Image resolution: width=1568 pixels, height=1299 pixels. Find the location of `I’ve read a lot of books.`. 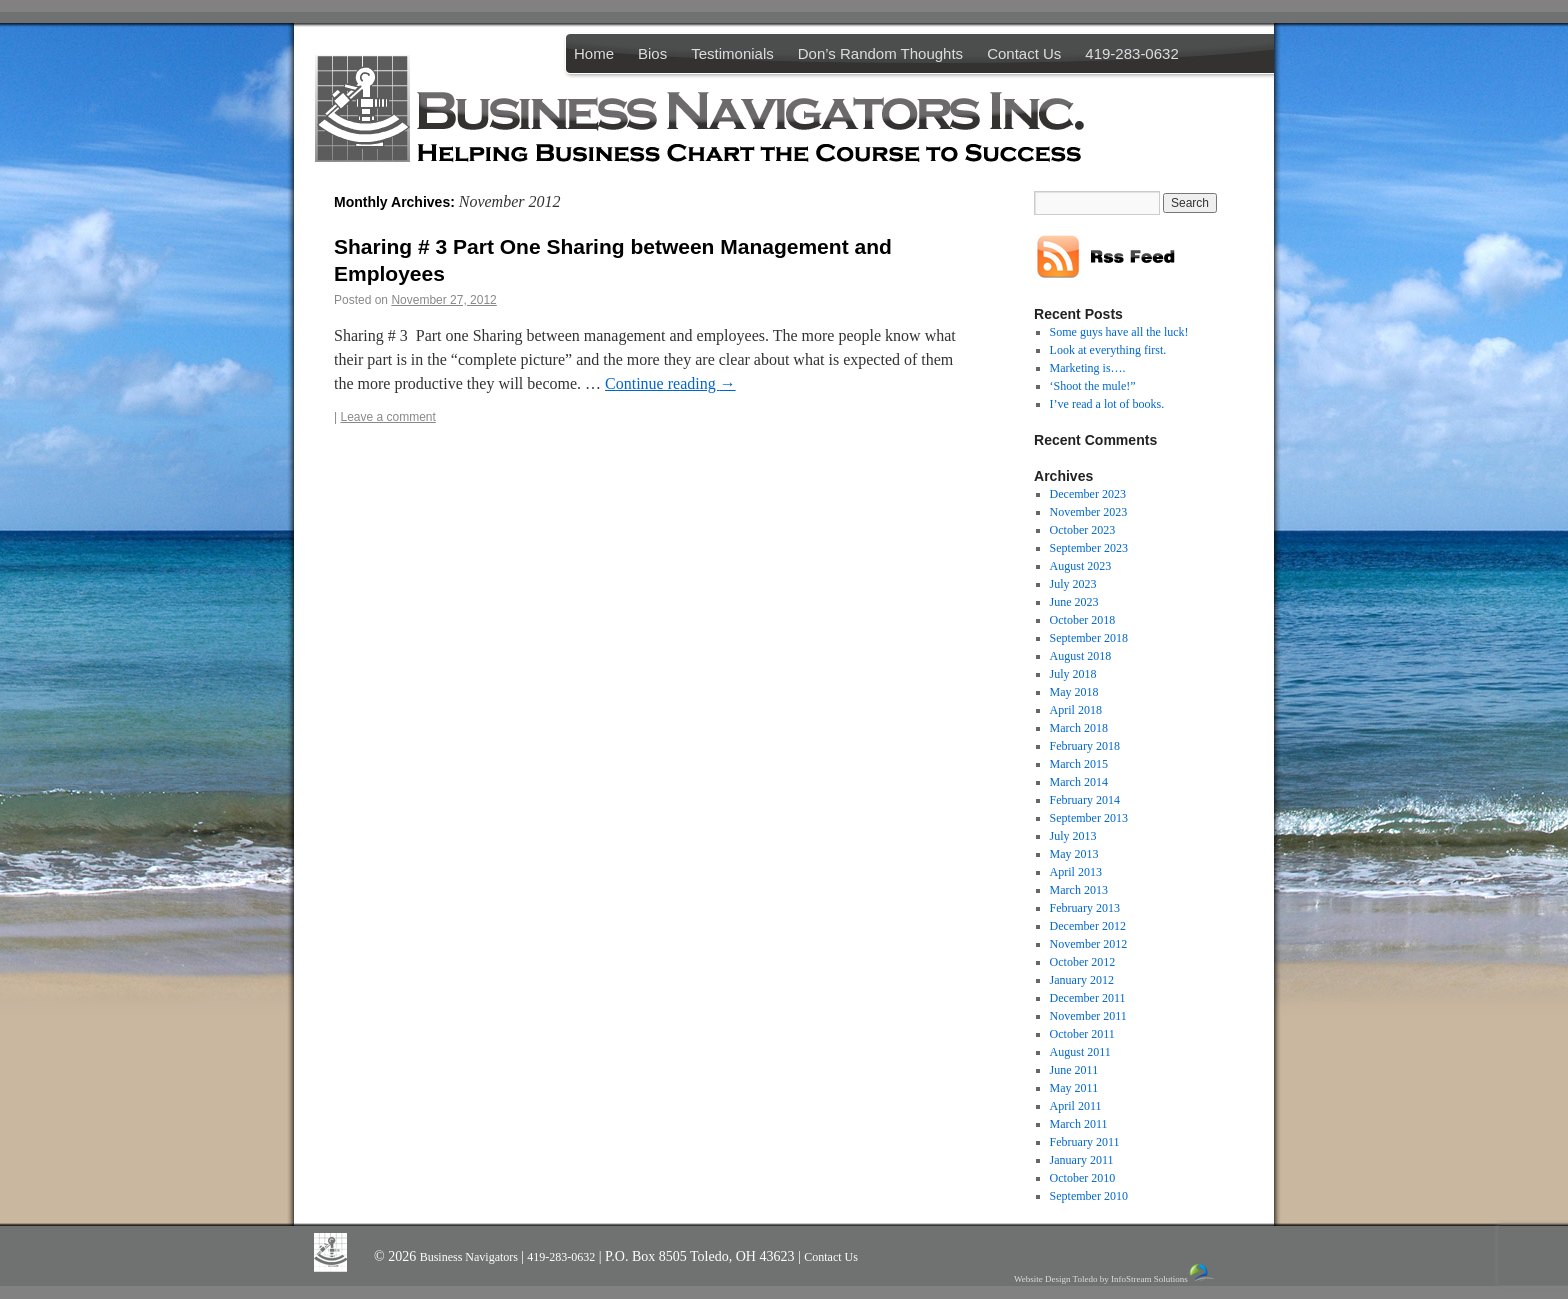

I’ve read a lot of books. is located at coordinates (1107, 404).